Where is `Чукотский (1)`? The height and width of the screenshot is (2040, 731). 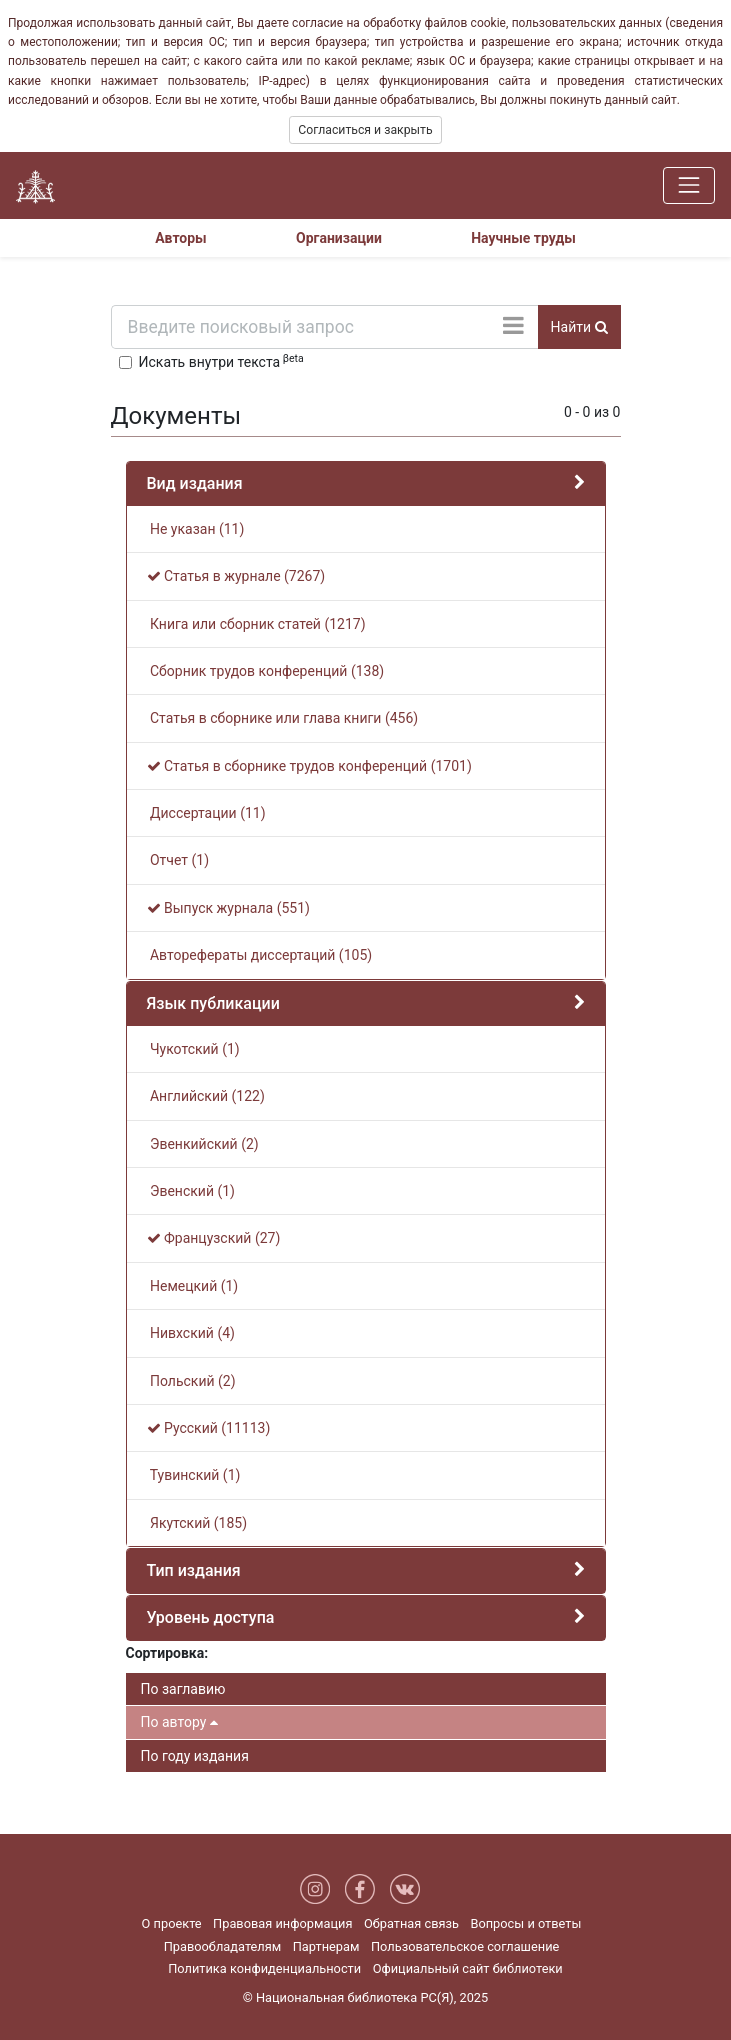
Чукотский (1) is located at coordinates (193, 1049).